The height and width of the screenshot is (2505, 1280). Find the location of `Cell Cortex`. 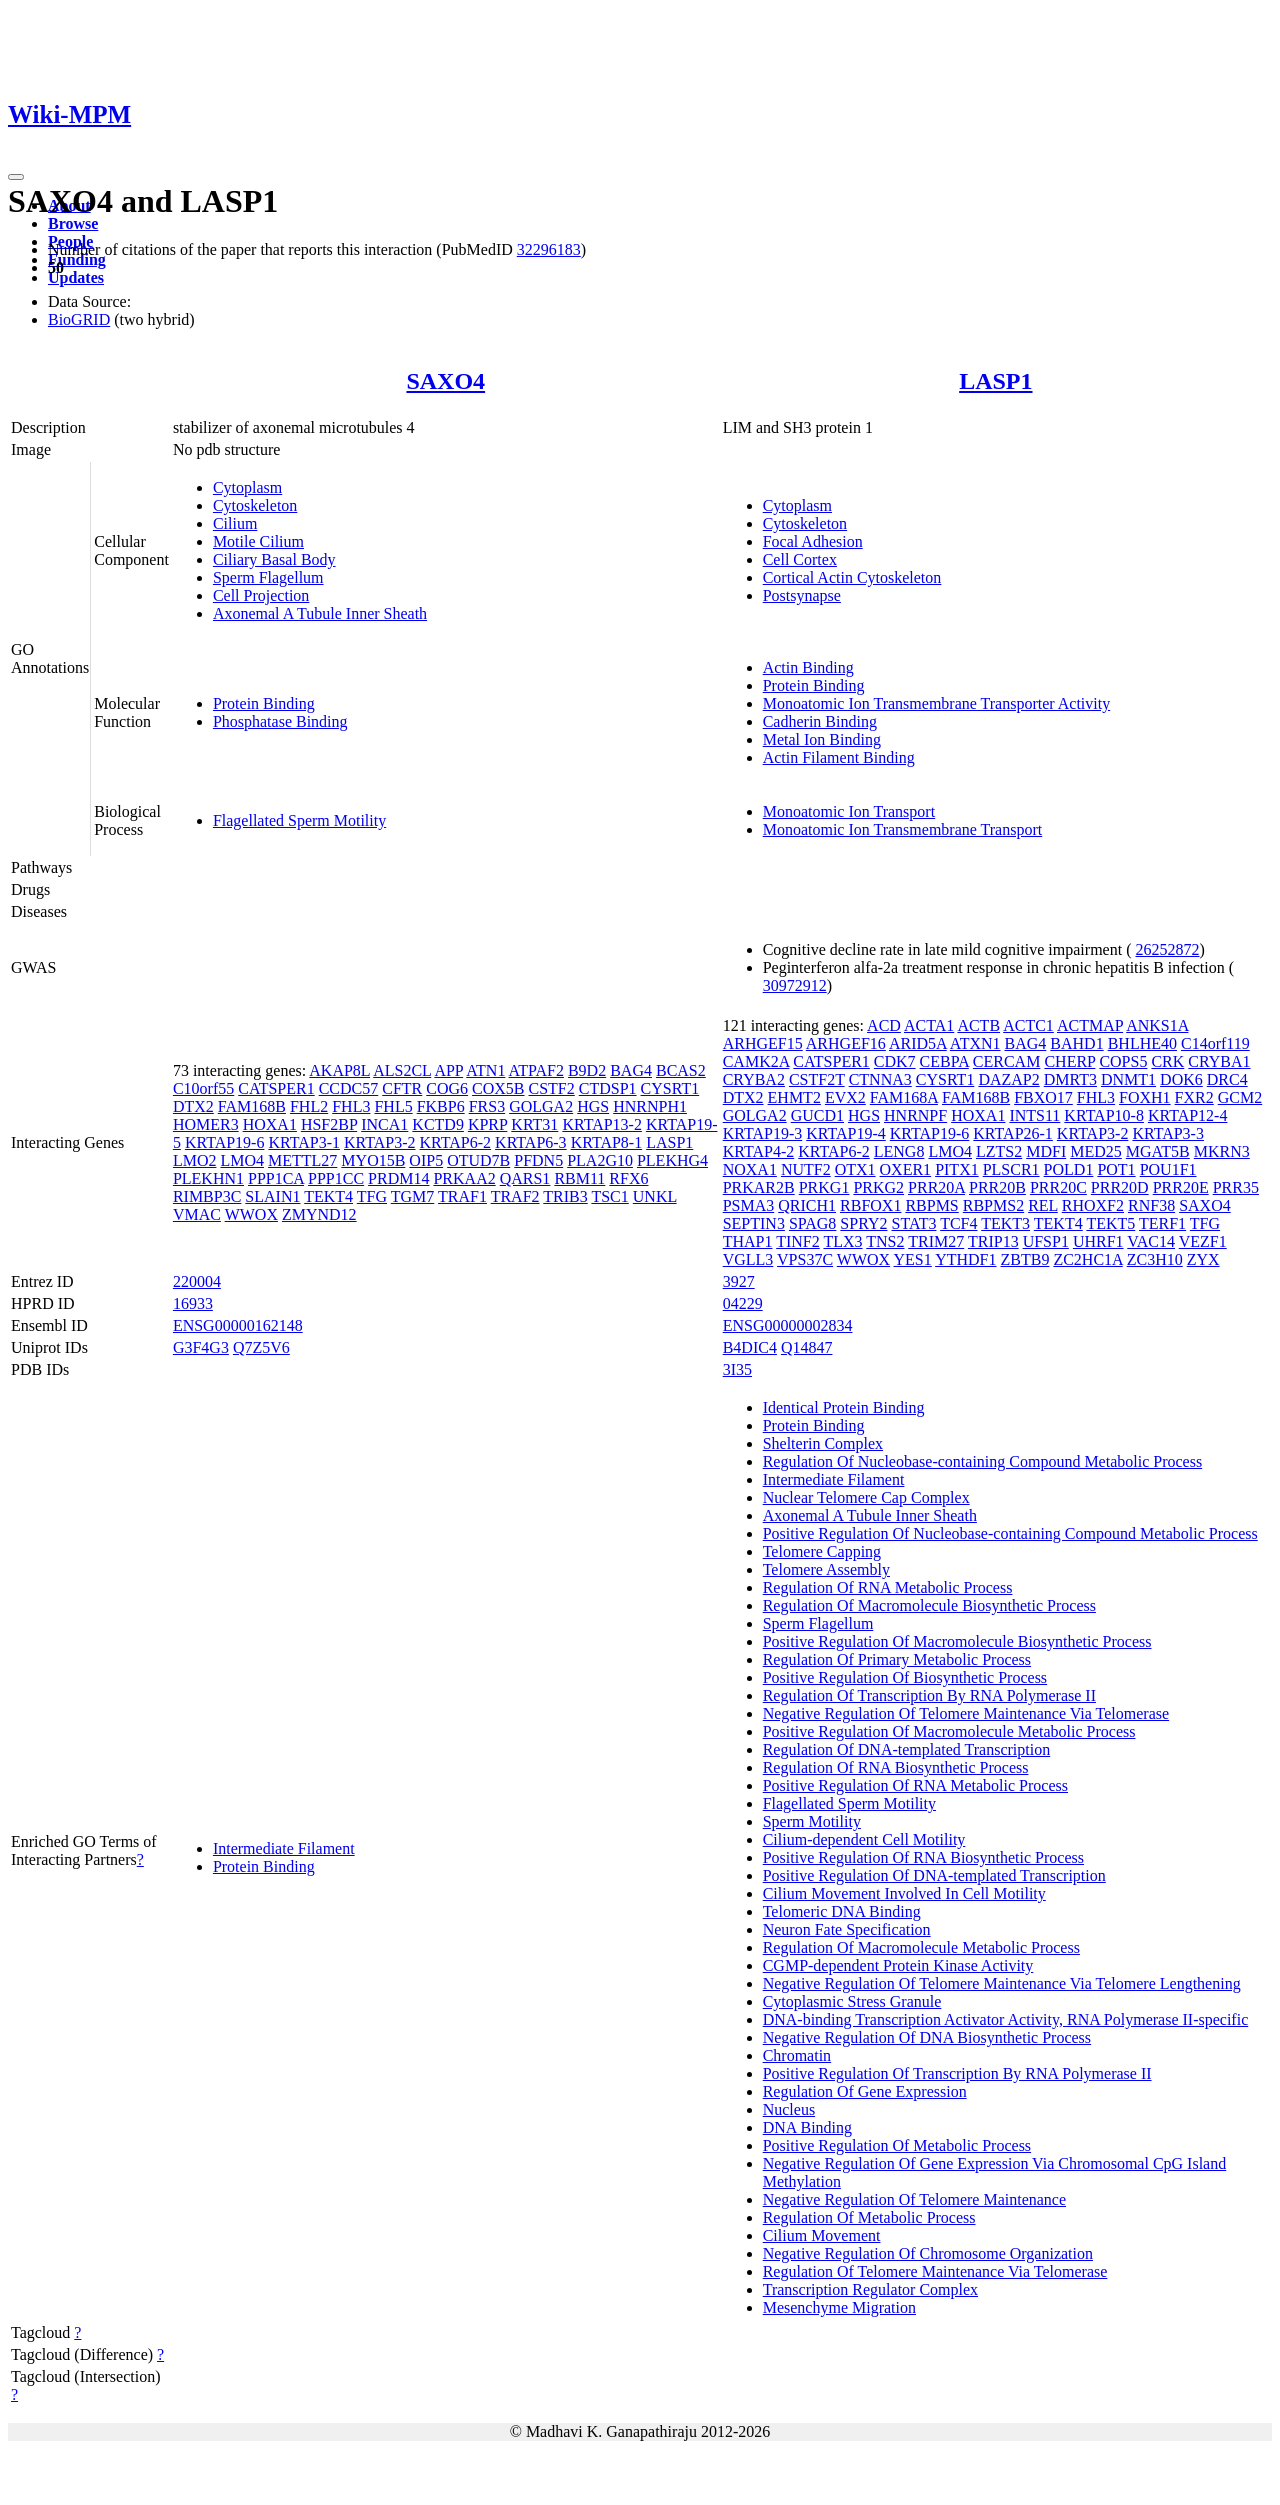

Cell Cortex is located at coordinates (800, 559).